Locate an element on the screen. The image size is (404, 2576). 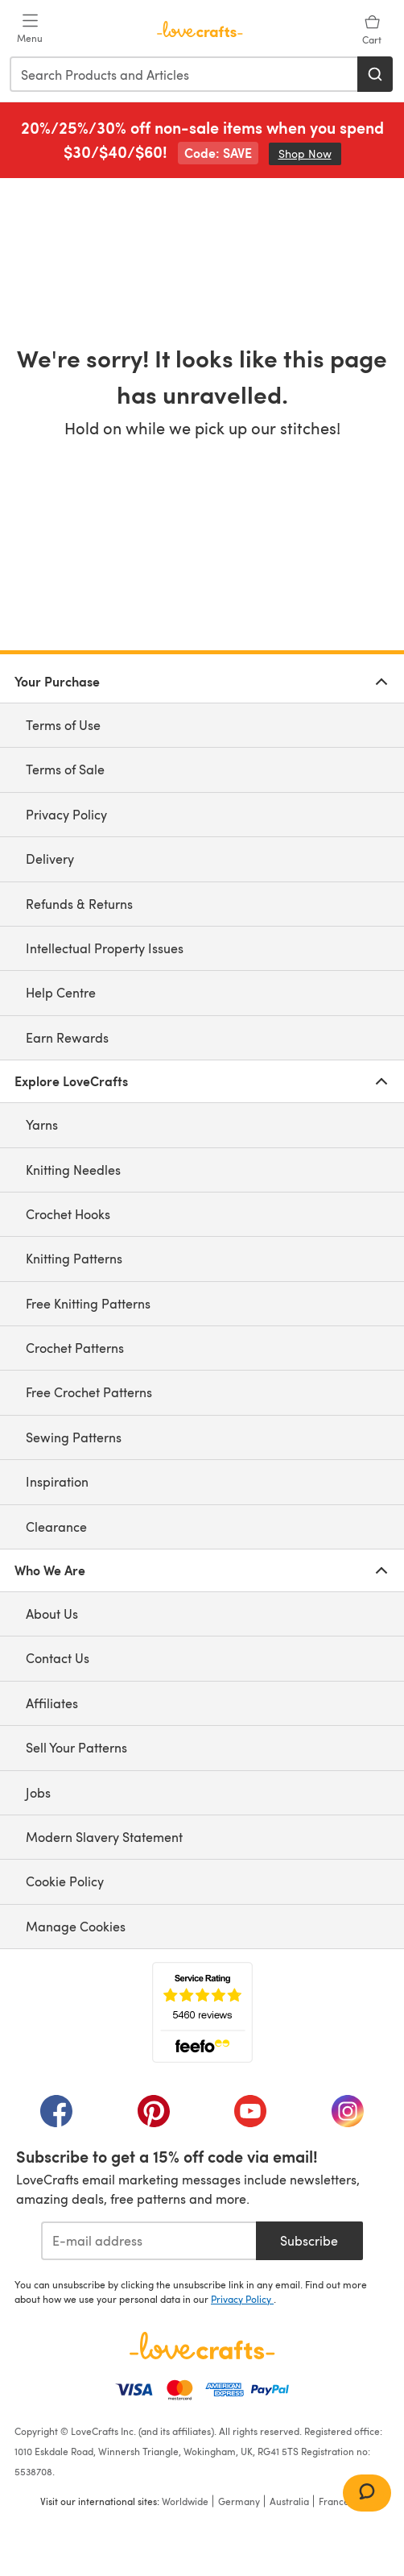
Inspiration is located at coordinates (57, 1481).